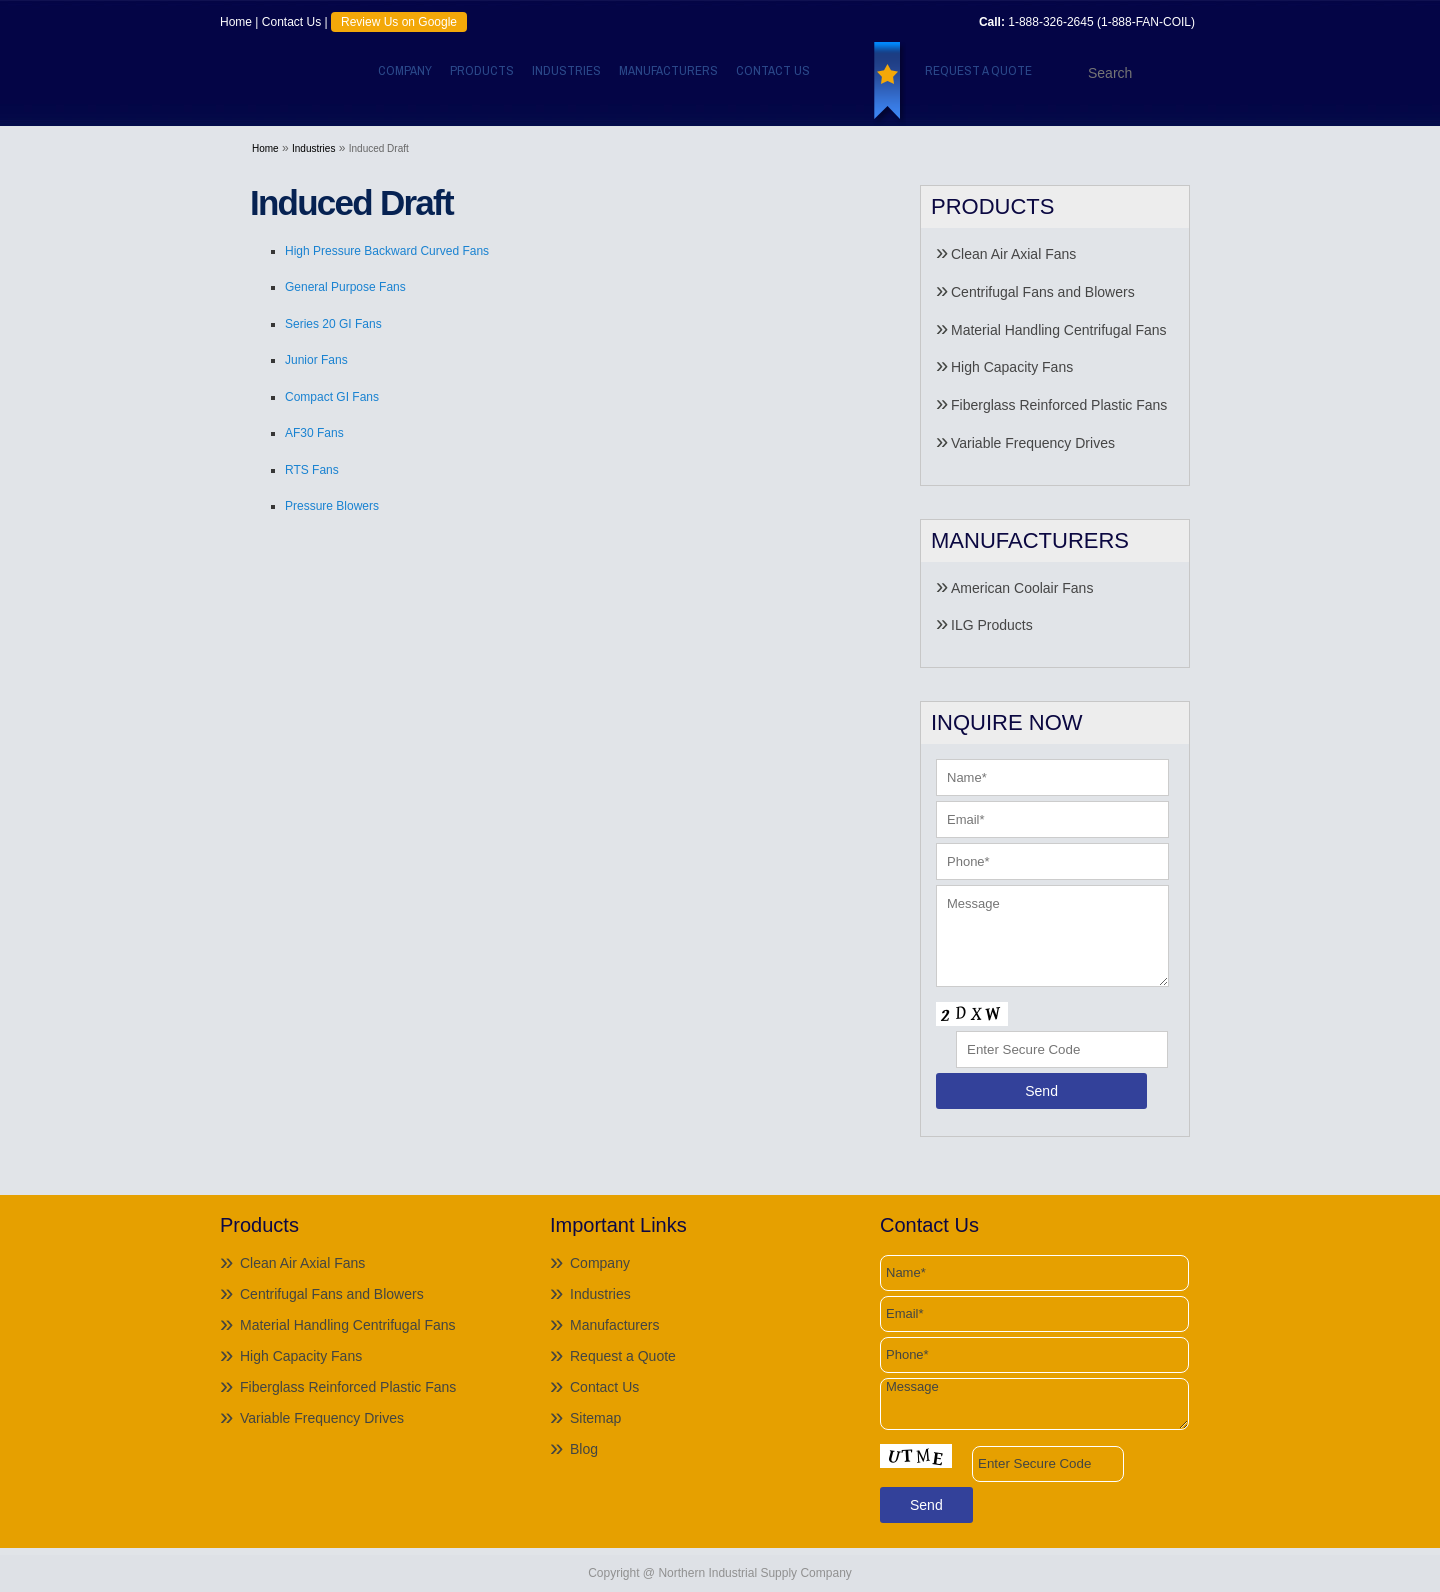 The image size is (1440, 1592). I want to click on Pressure Blowers, so click(332, 506).